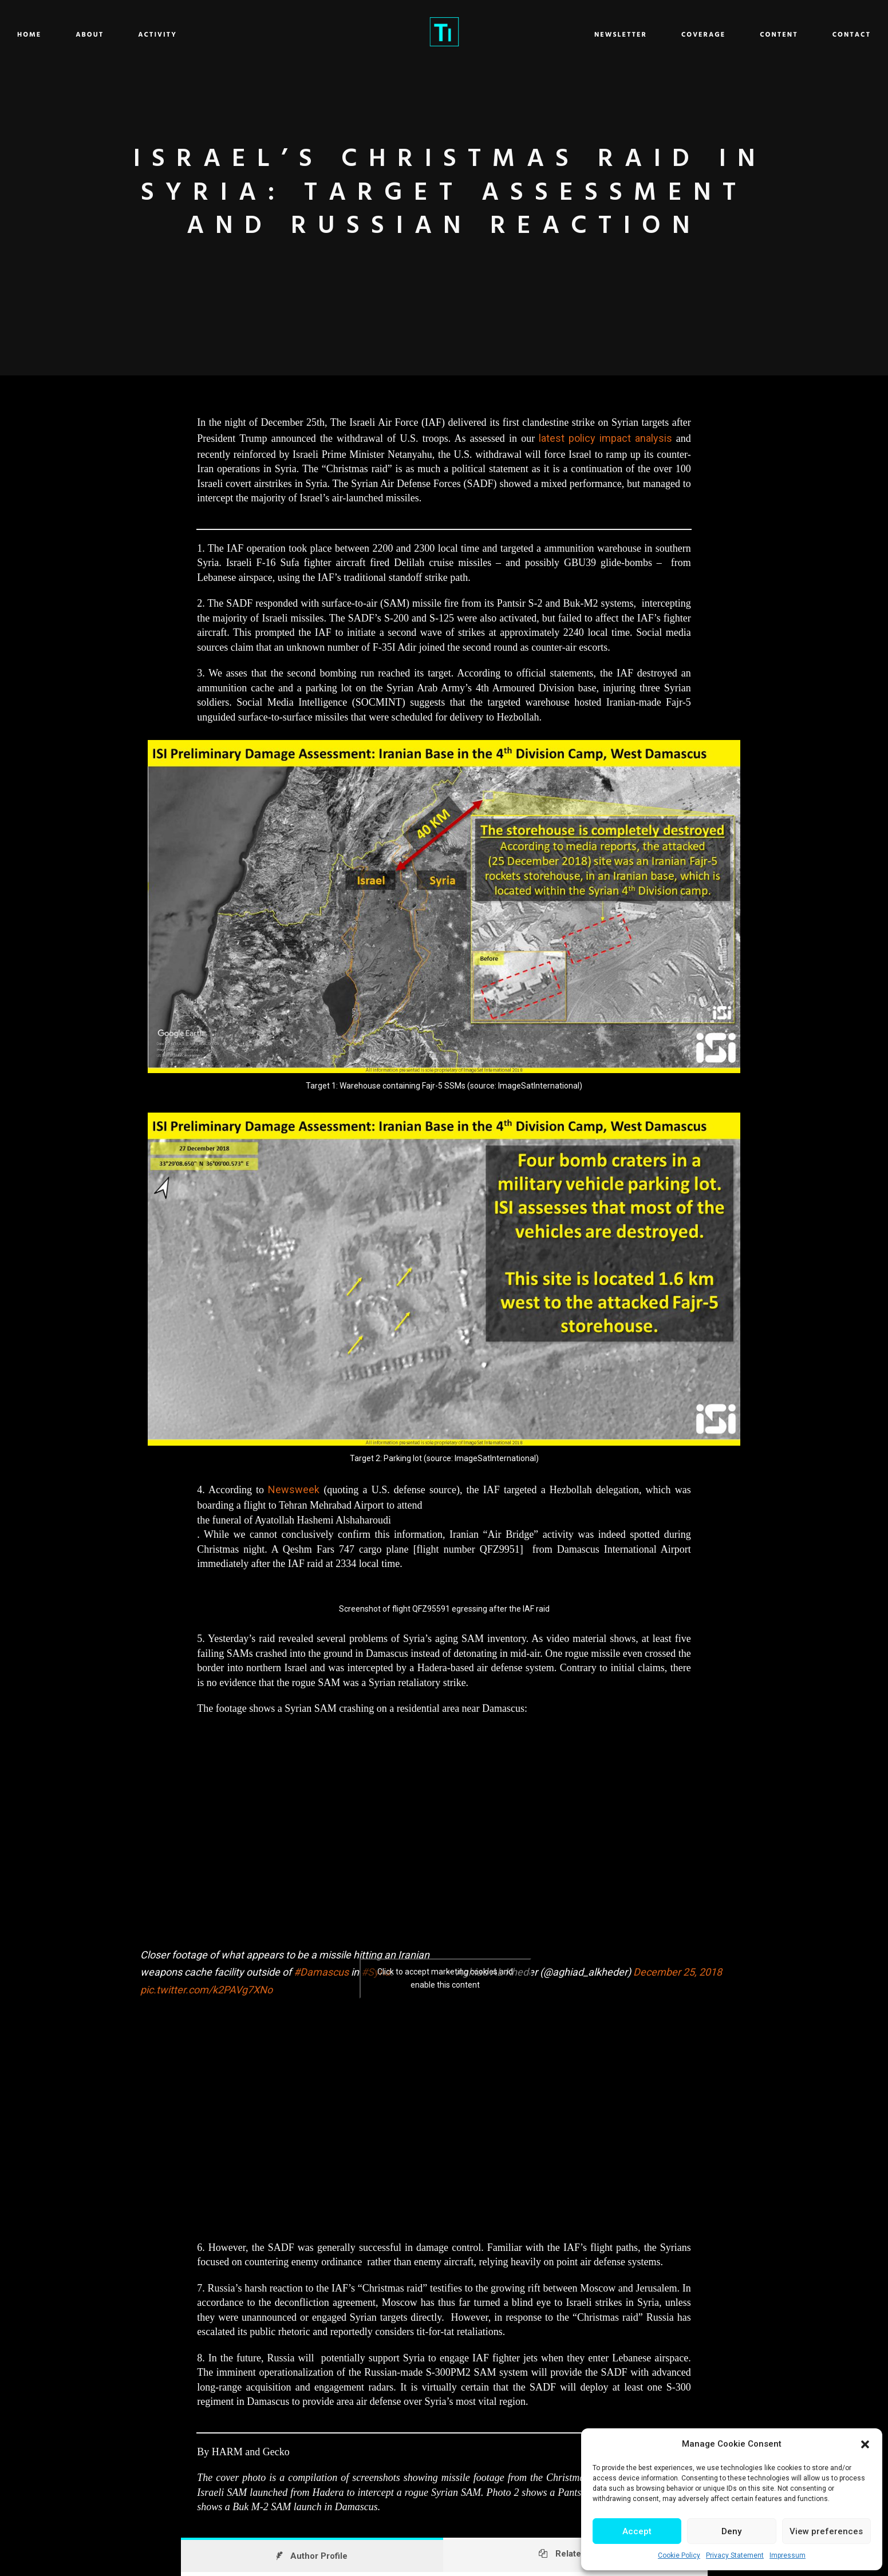  What do you see at coordinates (751, 35) in the screenshot?
I see `Contact` at bounding box center [751, 35].